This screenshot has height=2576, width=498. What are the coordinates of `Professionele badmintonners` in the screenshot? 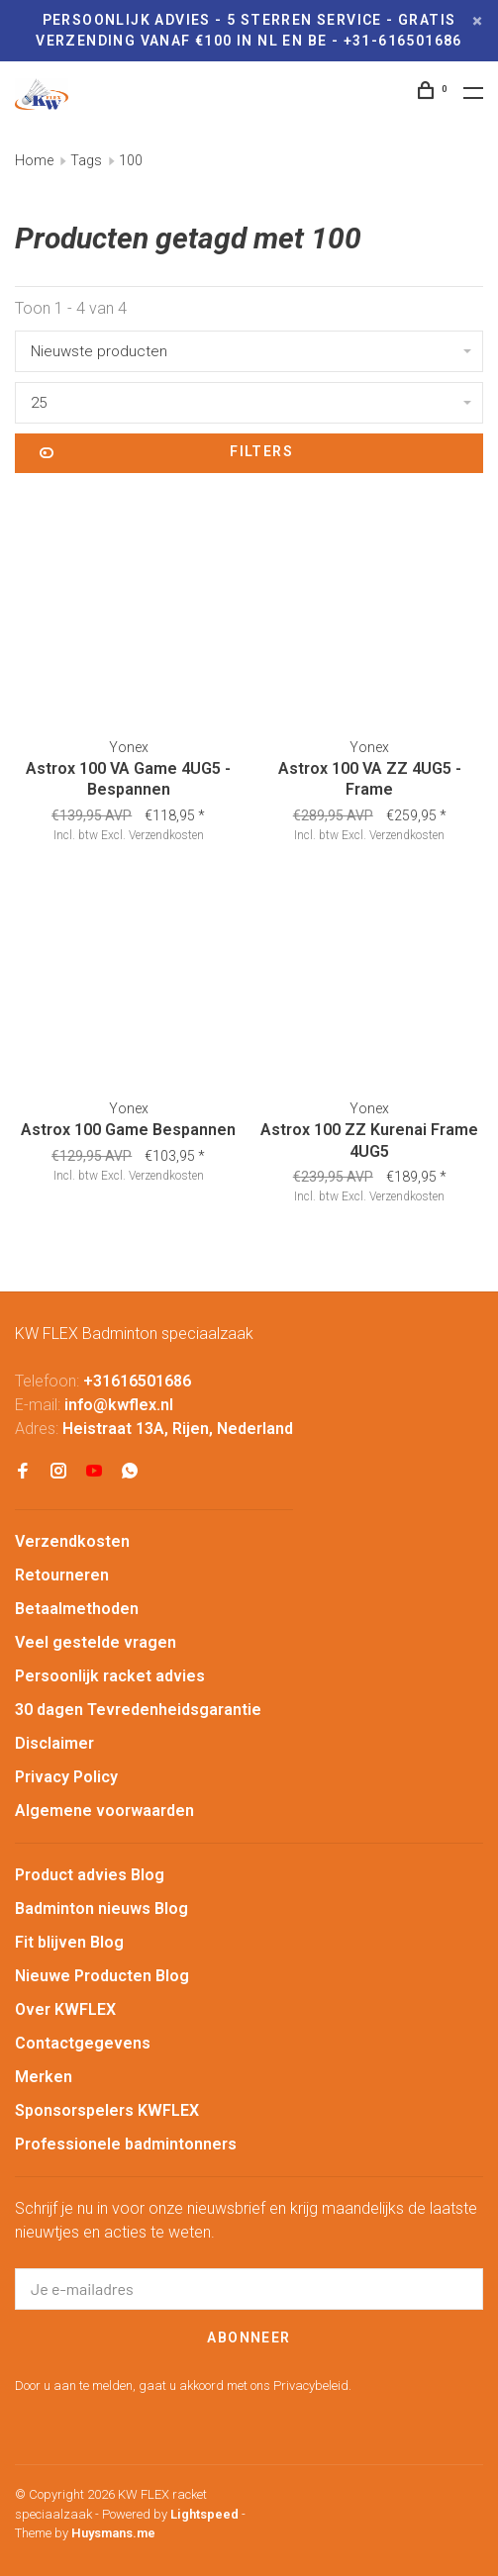 It's located at (126, 2144).